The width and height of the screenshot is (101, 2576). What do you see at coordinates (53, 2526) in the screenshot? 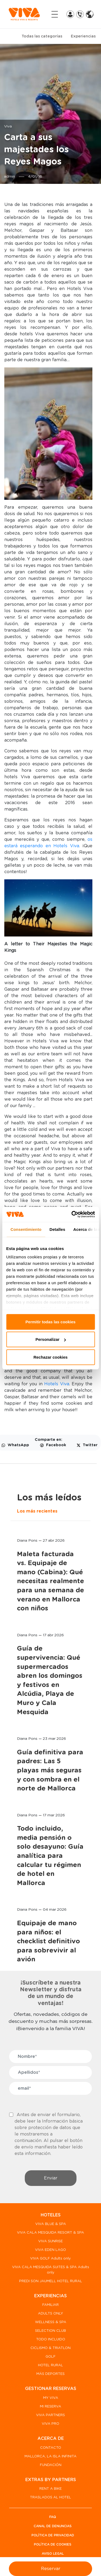
I see `Canal de denuncias` at bounding box center [53, 2526].